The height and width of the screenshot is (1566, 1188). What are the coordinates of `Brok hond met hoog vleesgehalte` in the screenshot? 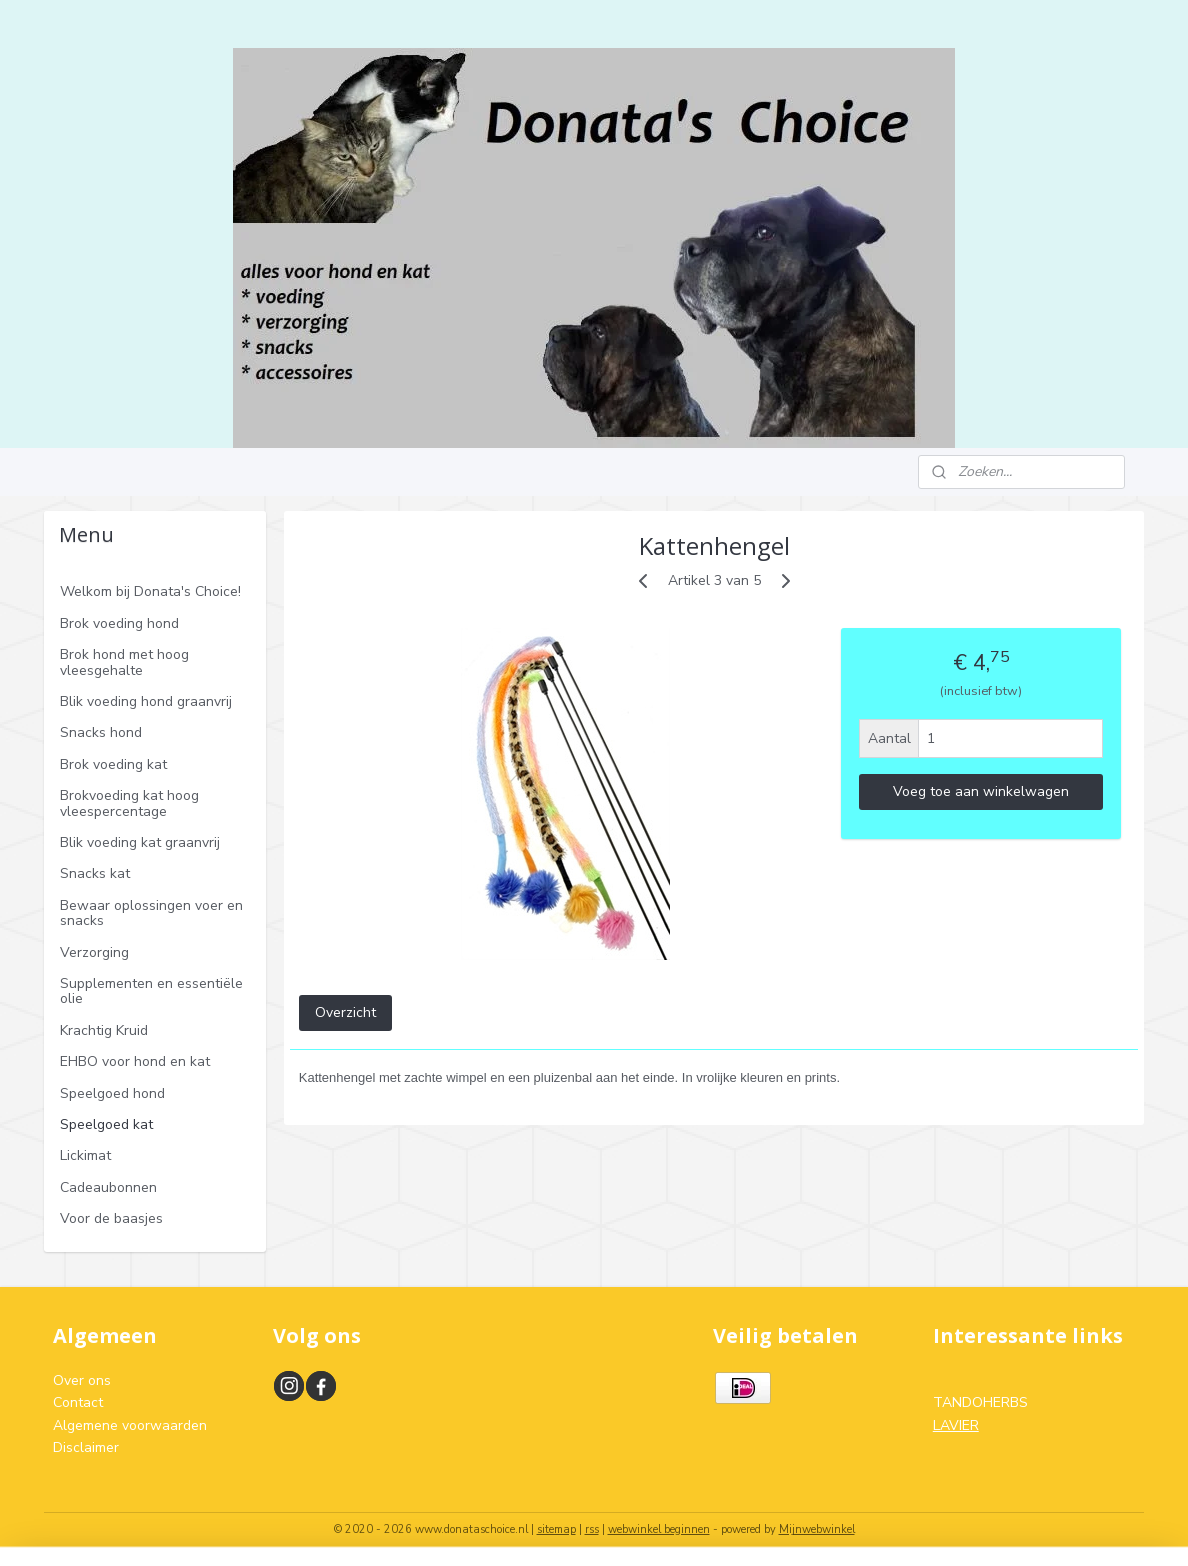 It's located at (124, 662).